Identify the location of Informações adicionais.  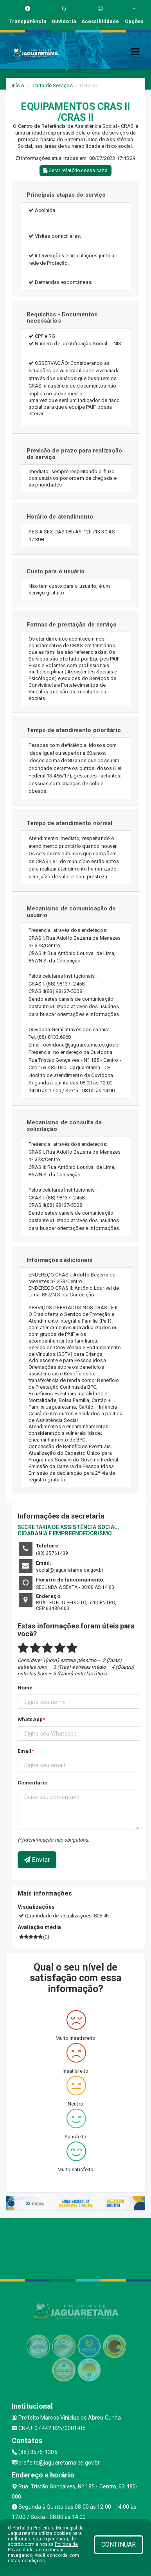
(59, 1260).